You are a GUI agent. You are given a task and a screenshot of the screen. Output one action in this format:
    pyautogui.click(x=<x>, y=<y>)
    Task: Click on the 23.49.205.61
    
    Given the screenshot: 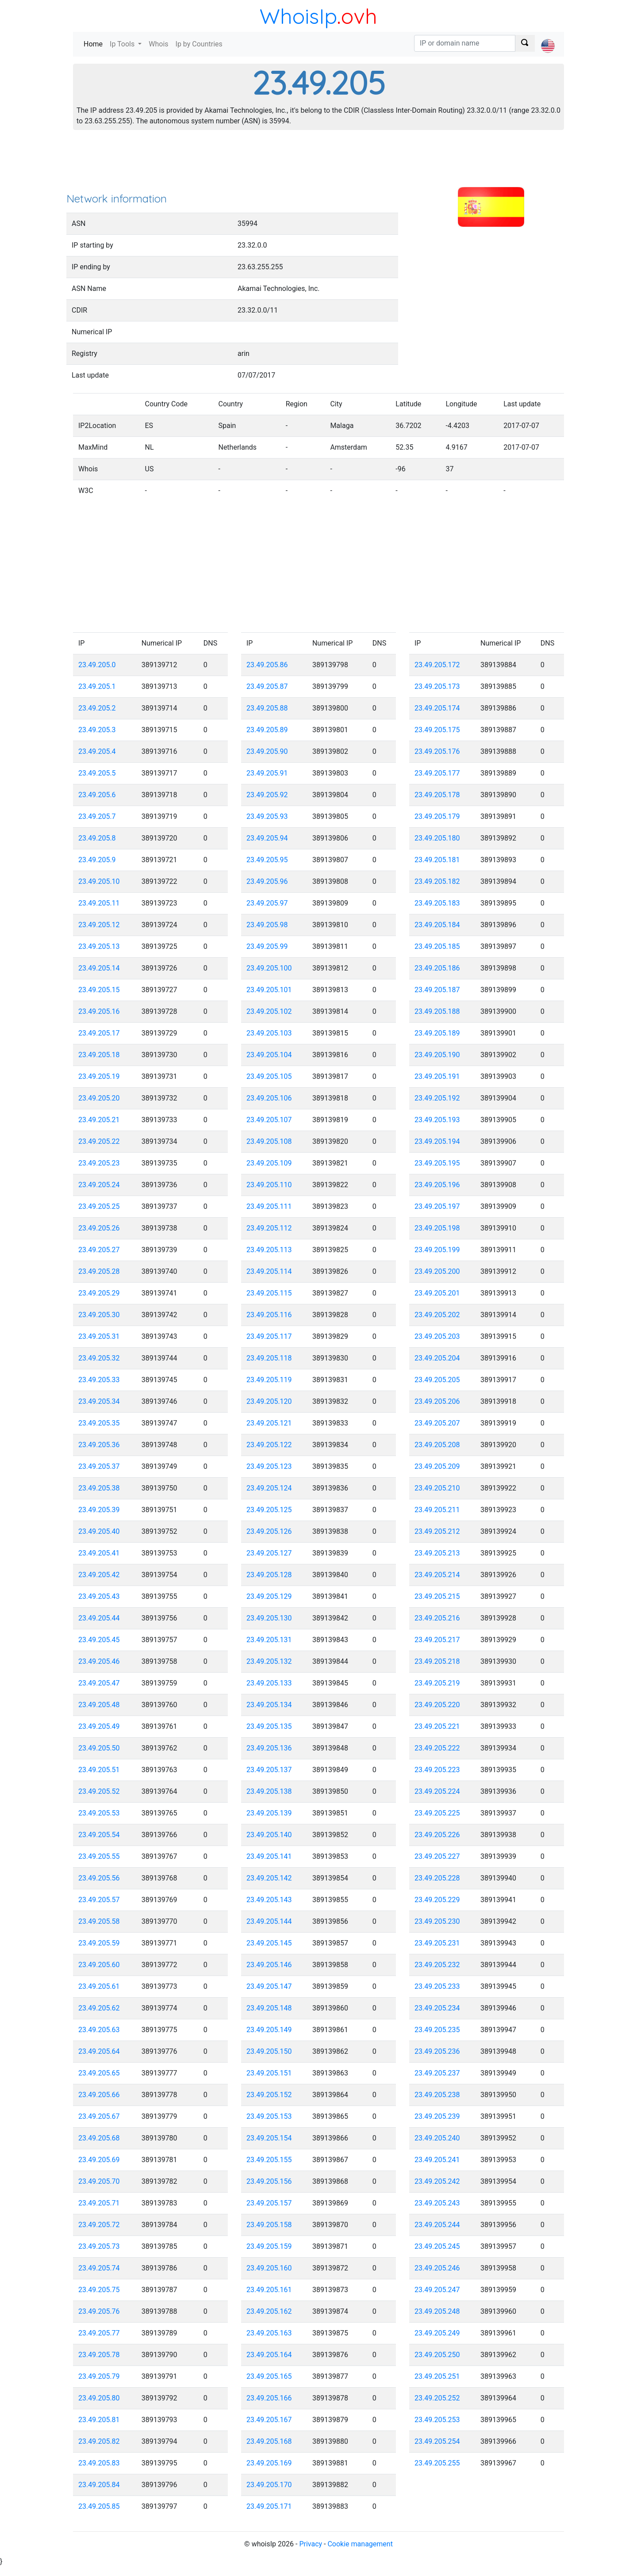 What is the action you would take?
    pyautogui.click(x=99, y=1986)
    